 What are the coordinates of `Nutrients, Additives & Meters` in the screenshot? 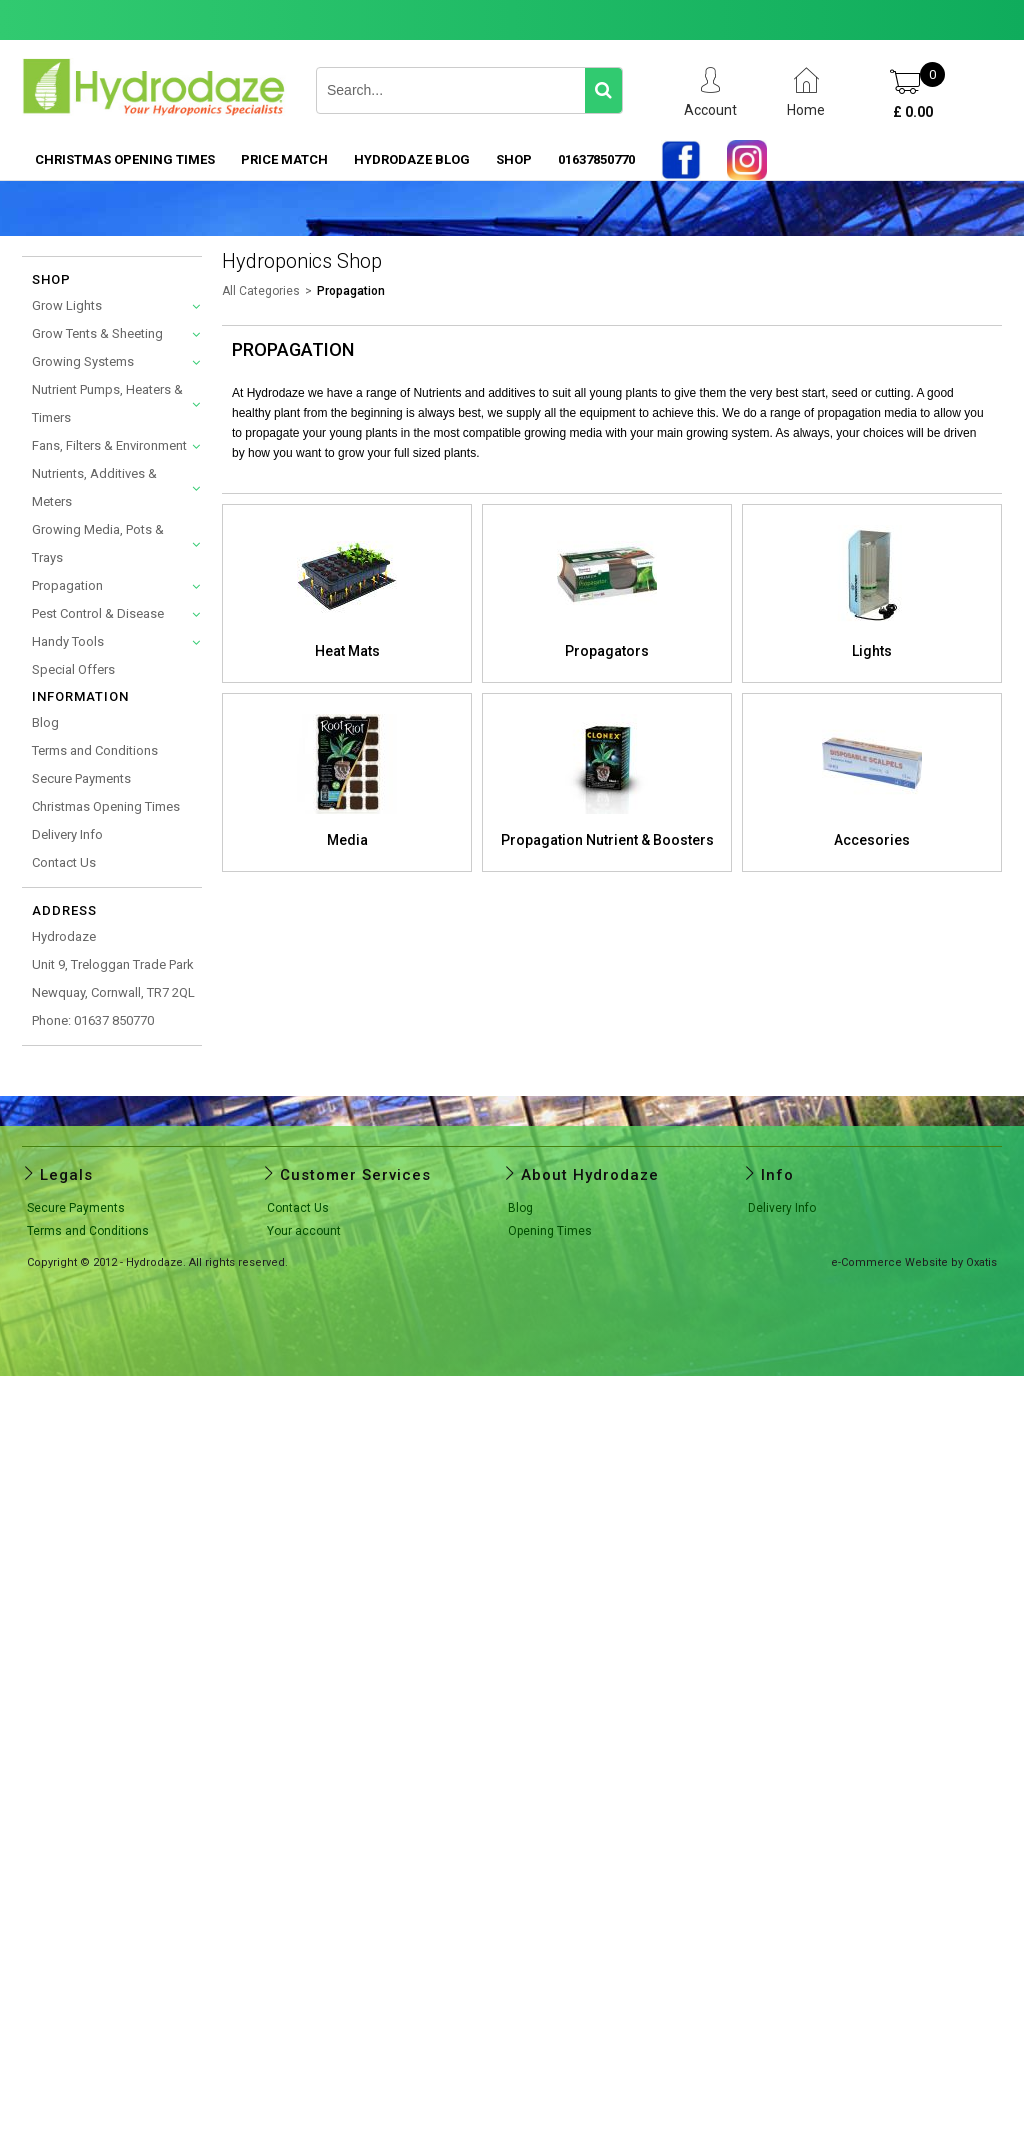 It's located at (94, 487).